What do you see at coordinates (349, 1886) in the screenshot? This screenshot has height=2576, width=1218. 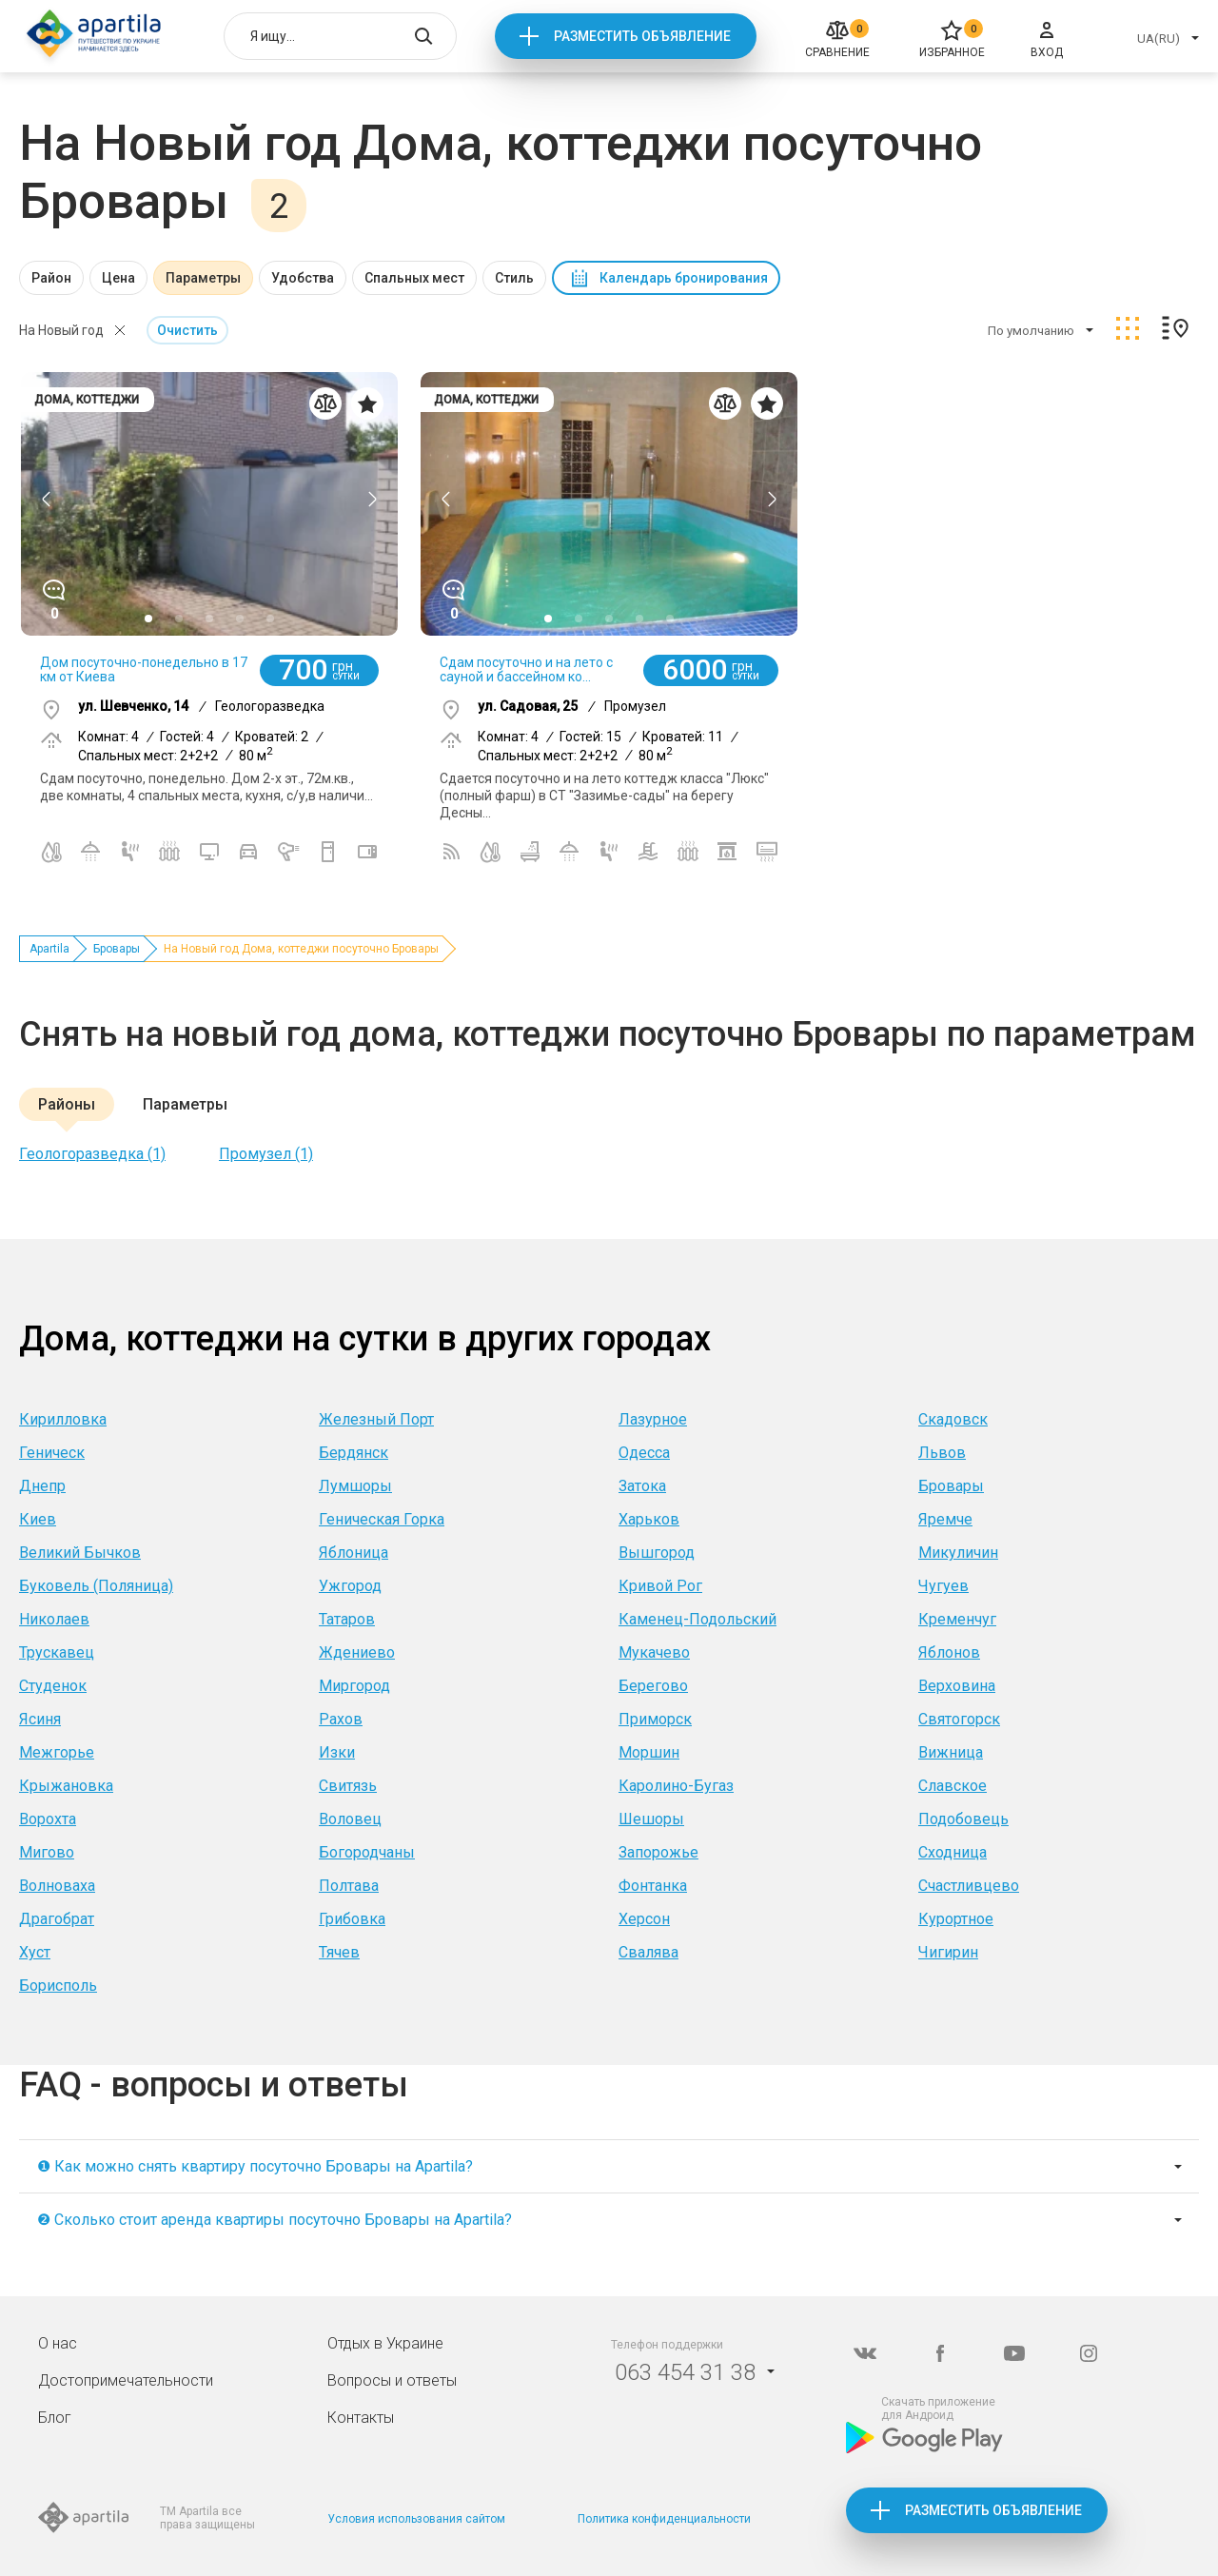 I see `Полтава` at bounding box center [349, 1886].